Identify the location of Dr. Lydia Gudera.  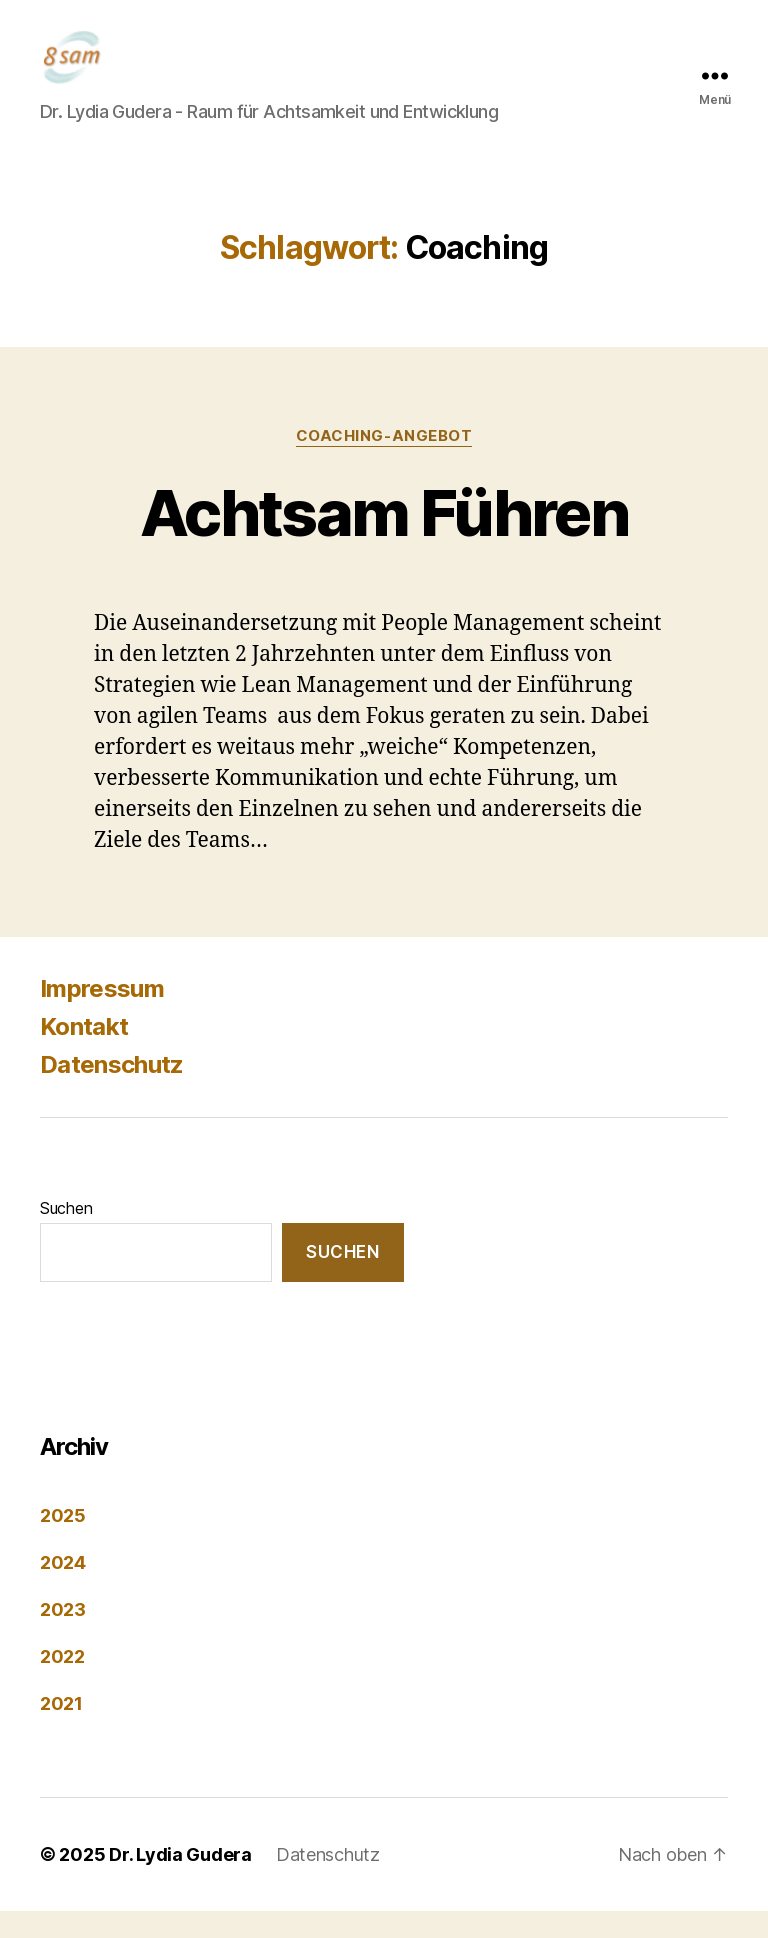
(180, 1881).